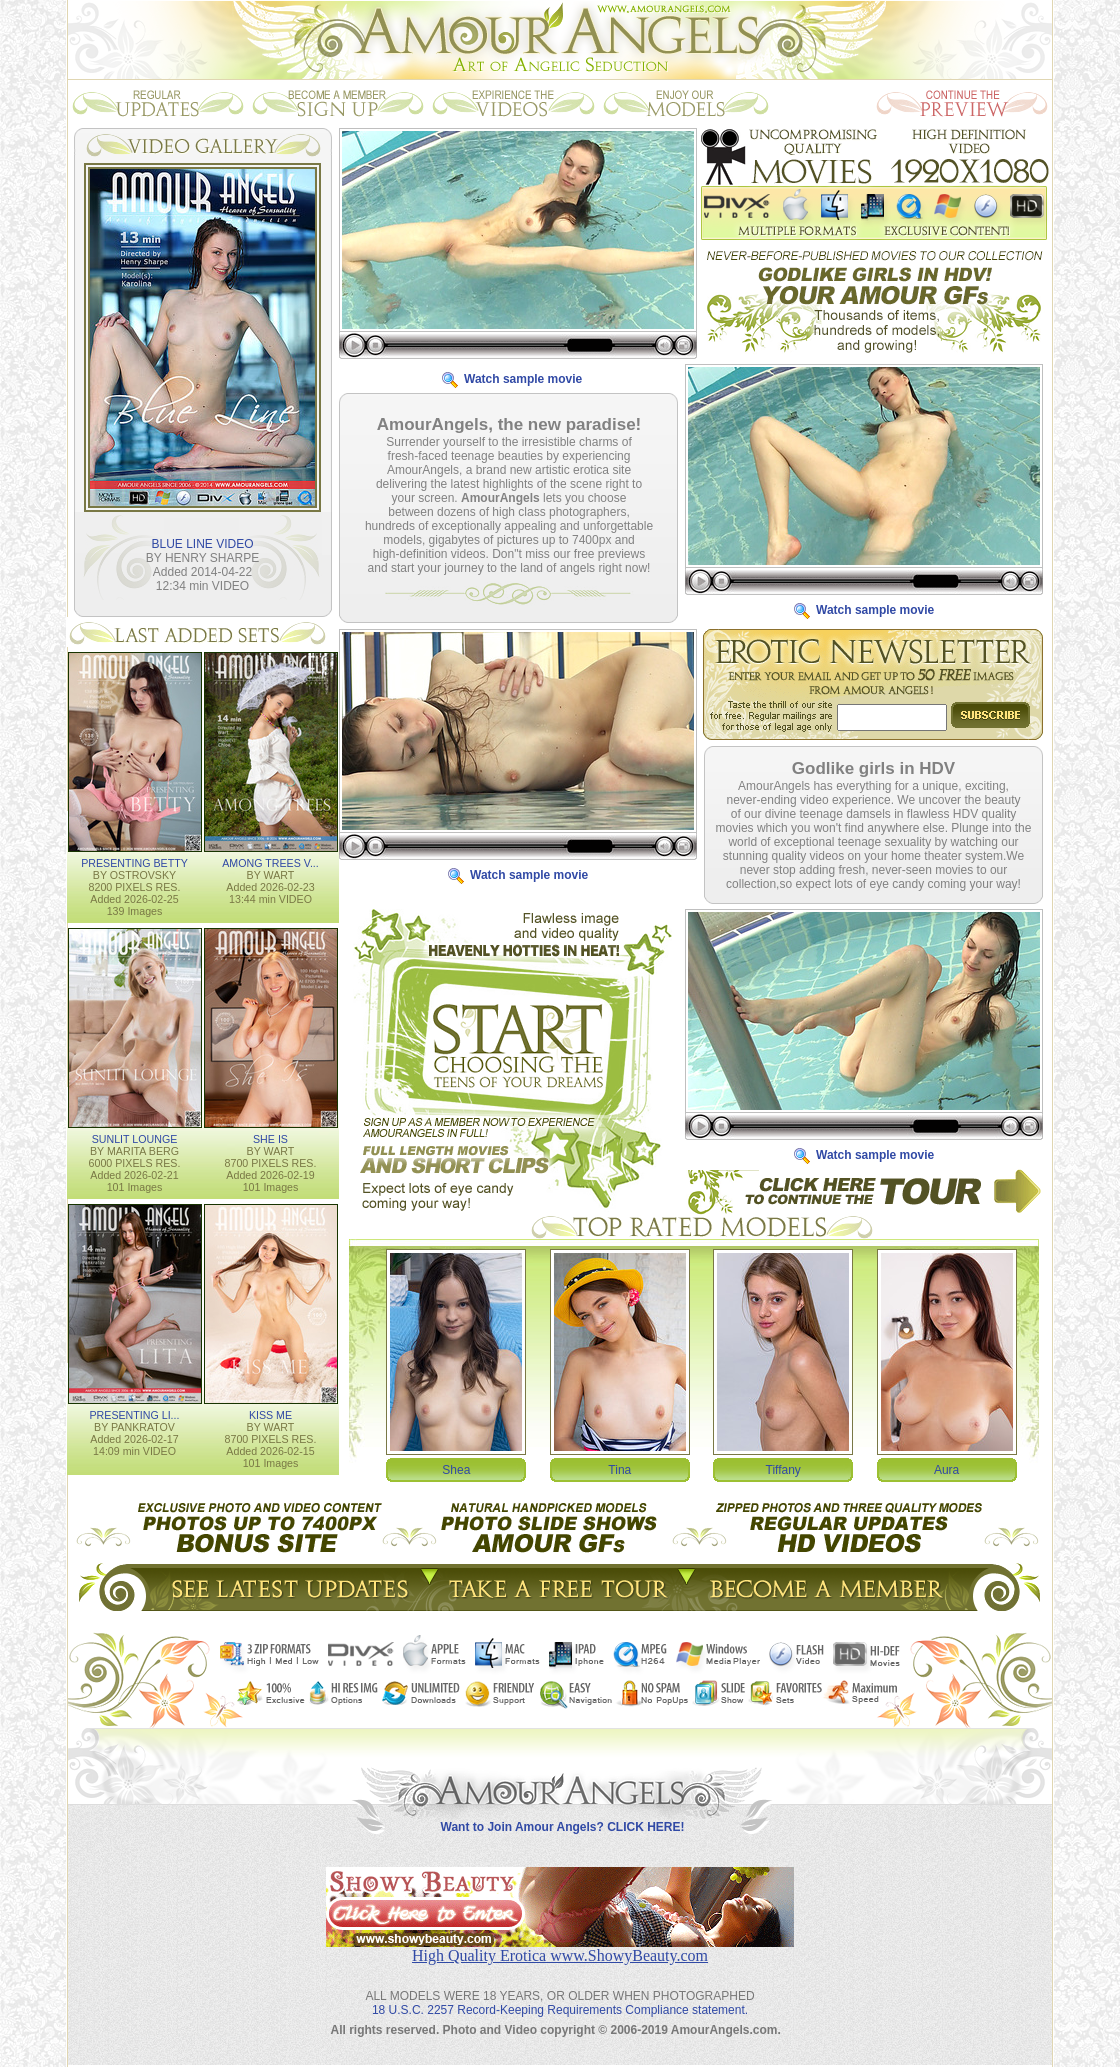 The height and width of the screenshot is (2067, 1120). Describe the element at coordinates (134, 1414) in the screenshot. I see `PRESENTING LI...` at that location.